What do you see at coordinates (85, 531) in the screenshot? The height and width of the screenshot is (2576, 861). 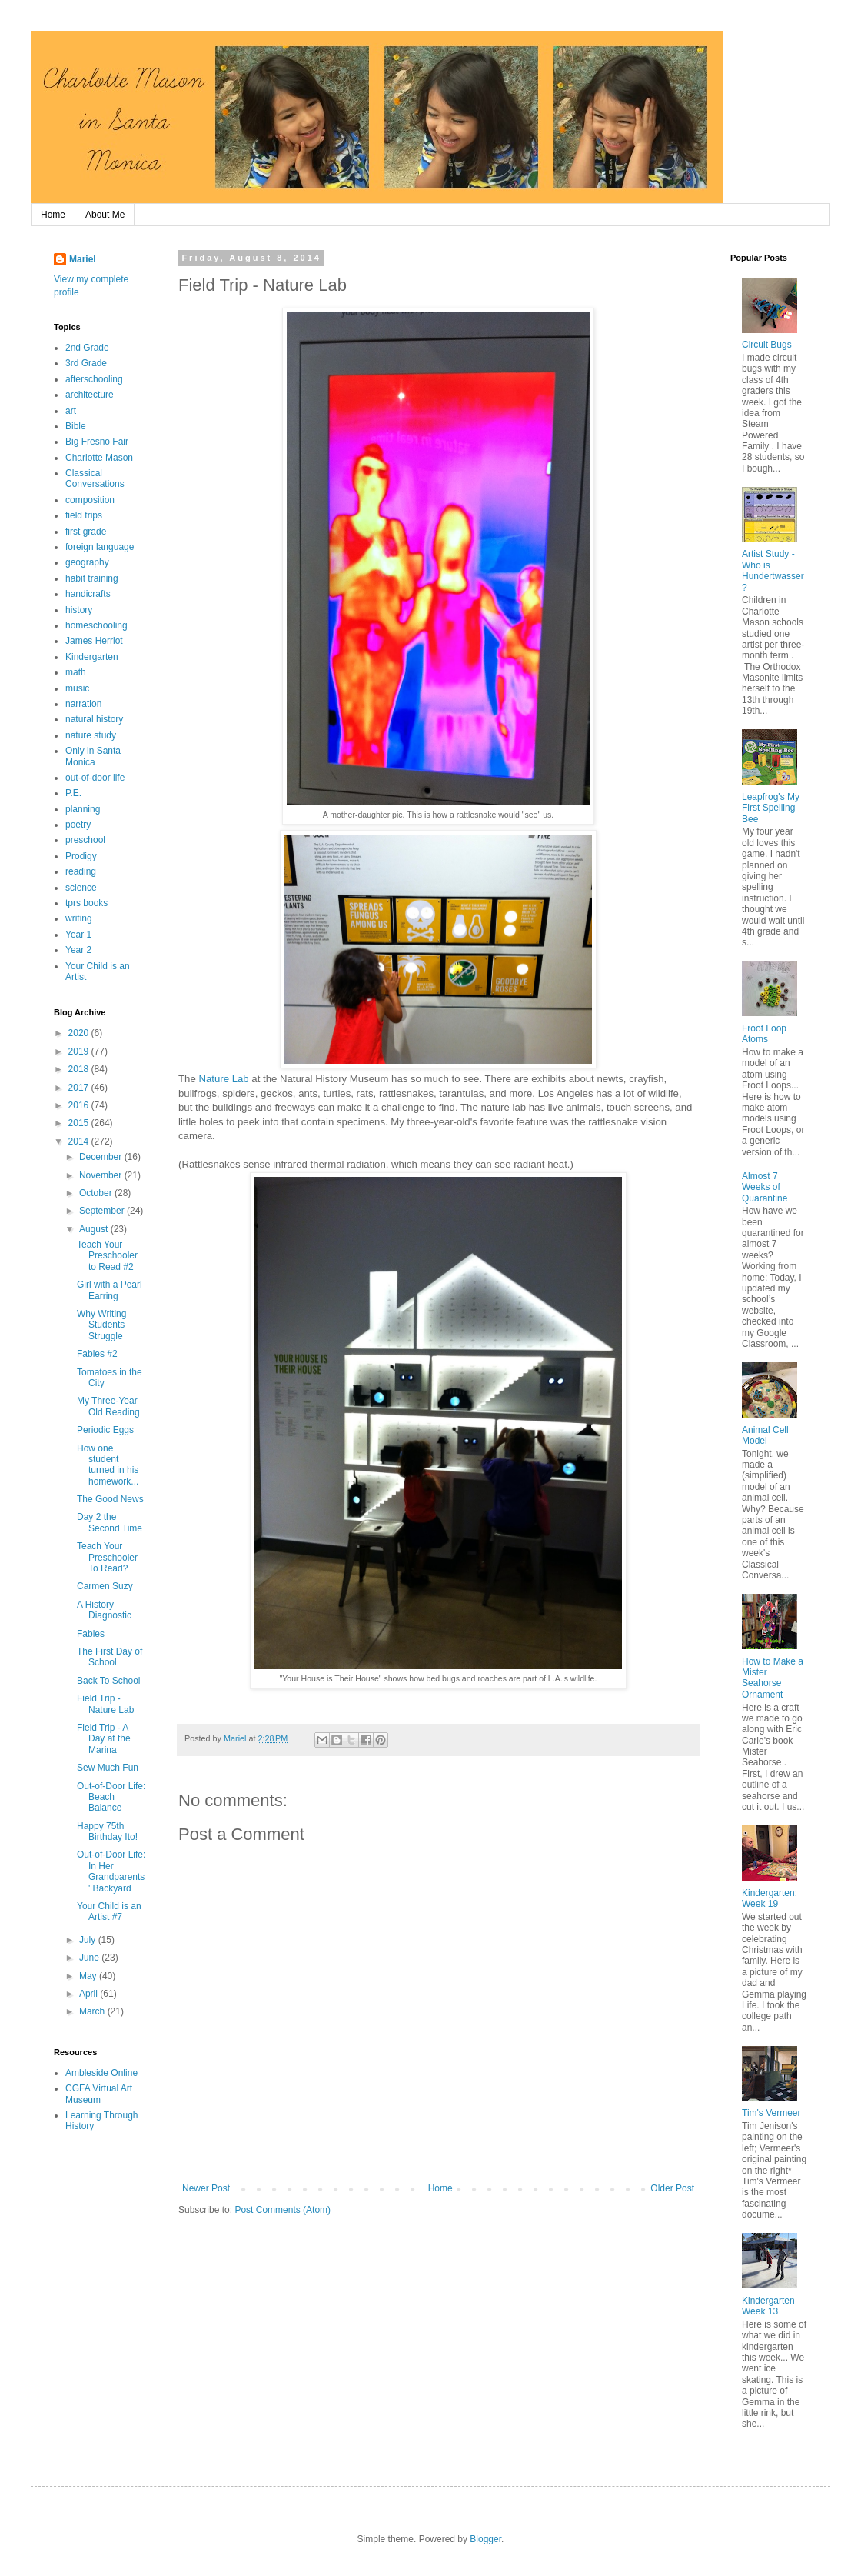 I see `first grade` at bounding box center [85, 531].